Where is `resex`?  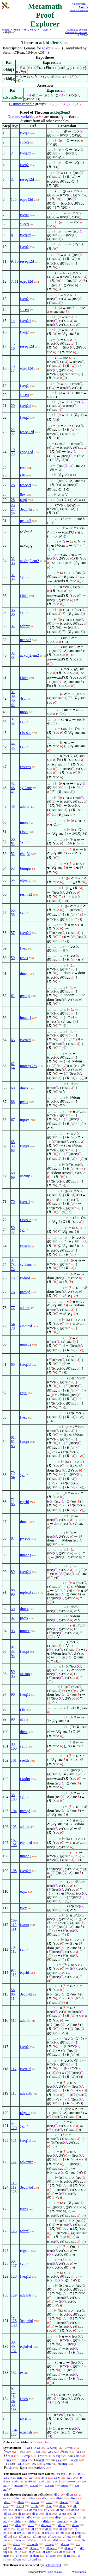 resex is located at coordinates (24, 958).